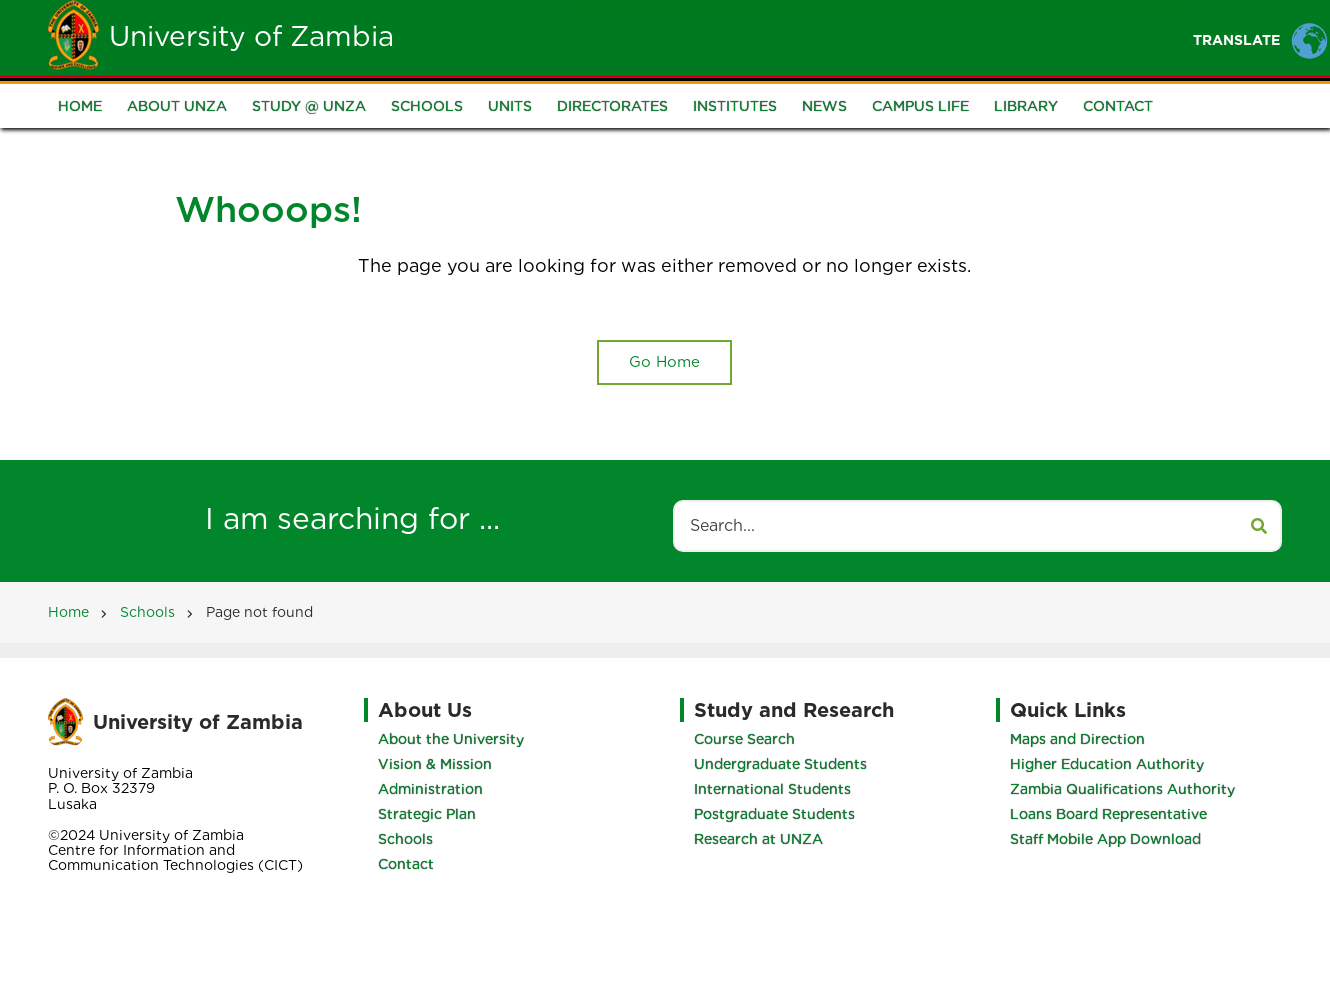 Image resolution: width=1330 pixels, height=991 pixels. Describe the element at coordinates (664, 362) in the screenshot. I see `Go Home` at that location.